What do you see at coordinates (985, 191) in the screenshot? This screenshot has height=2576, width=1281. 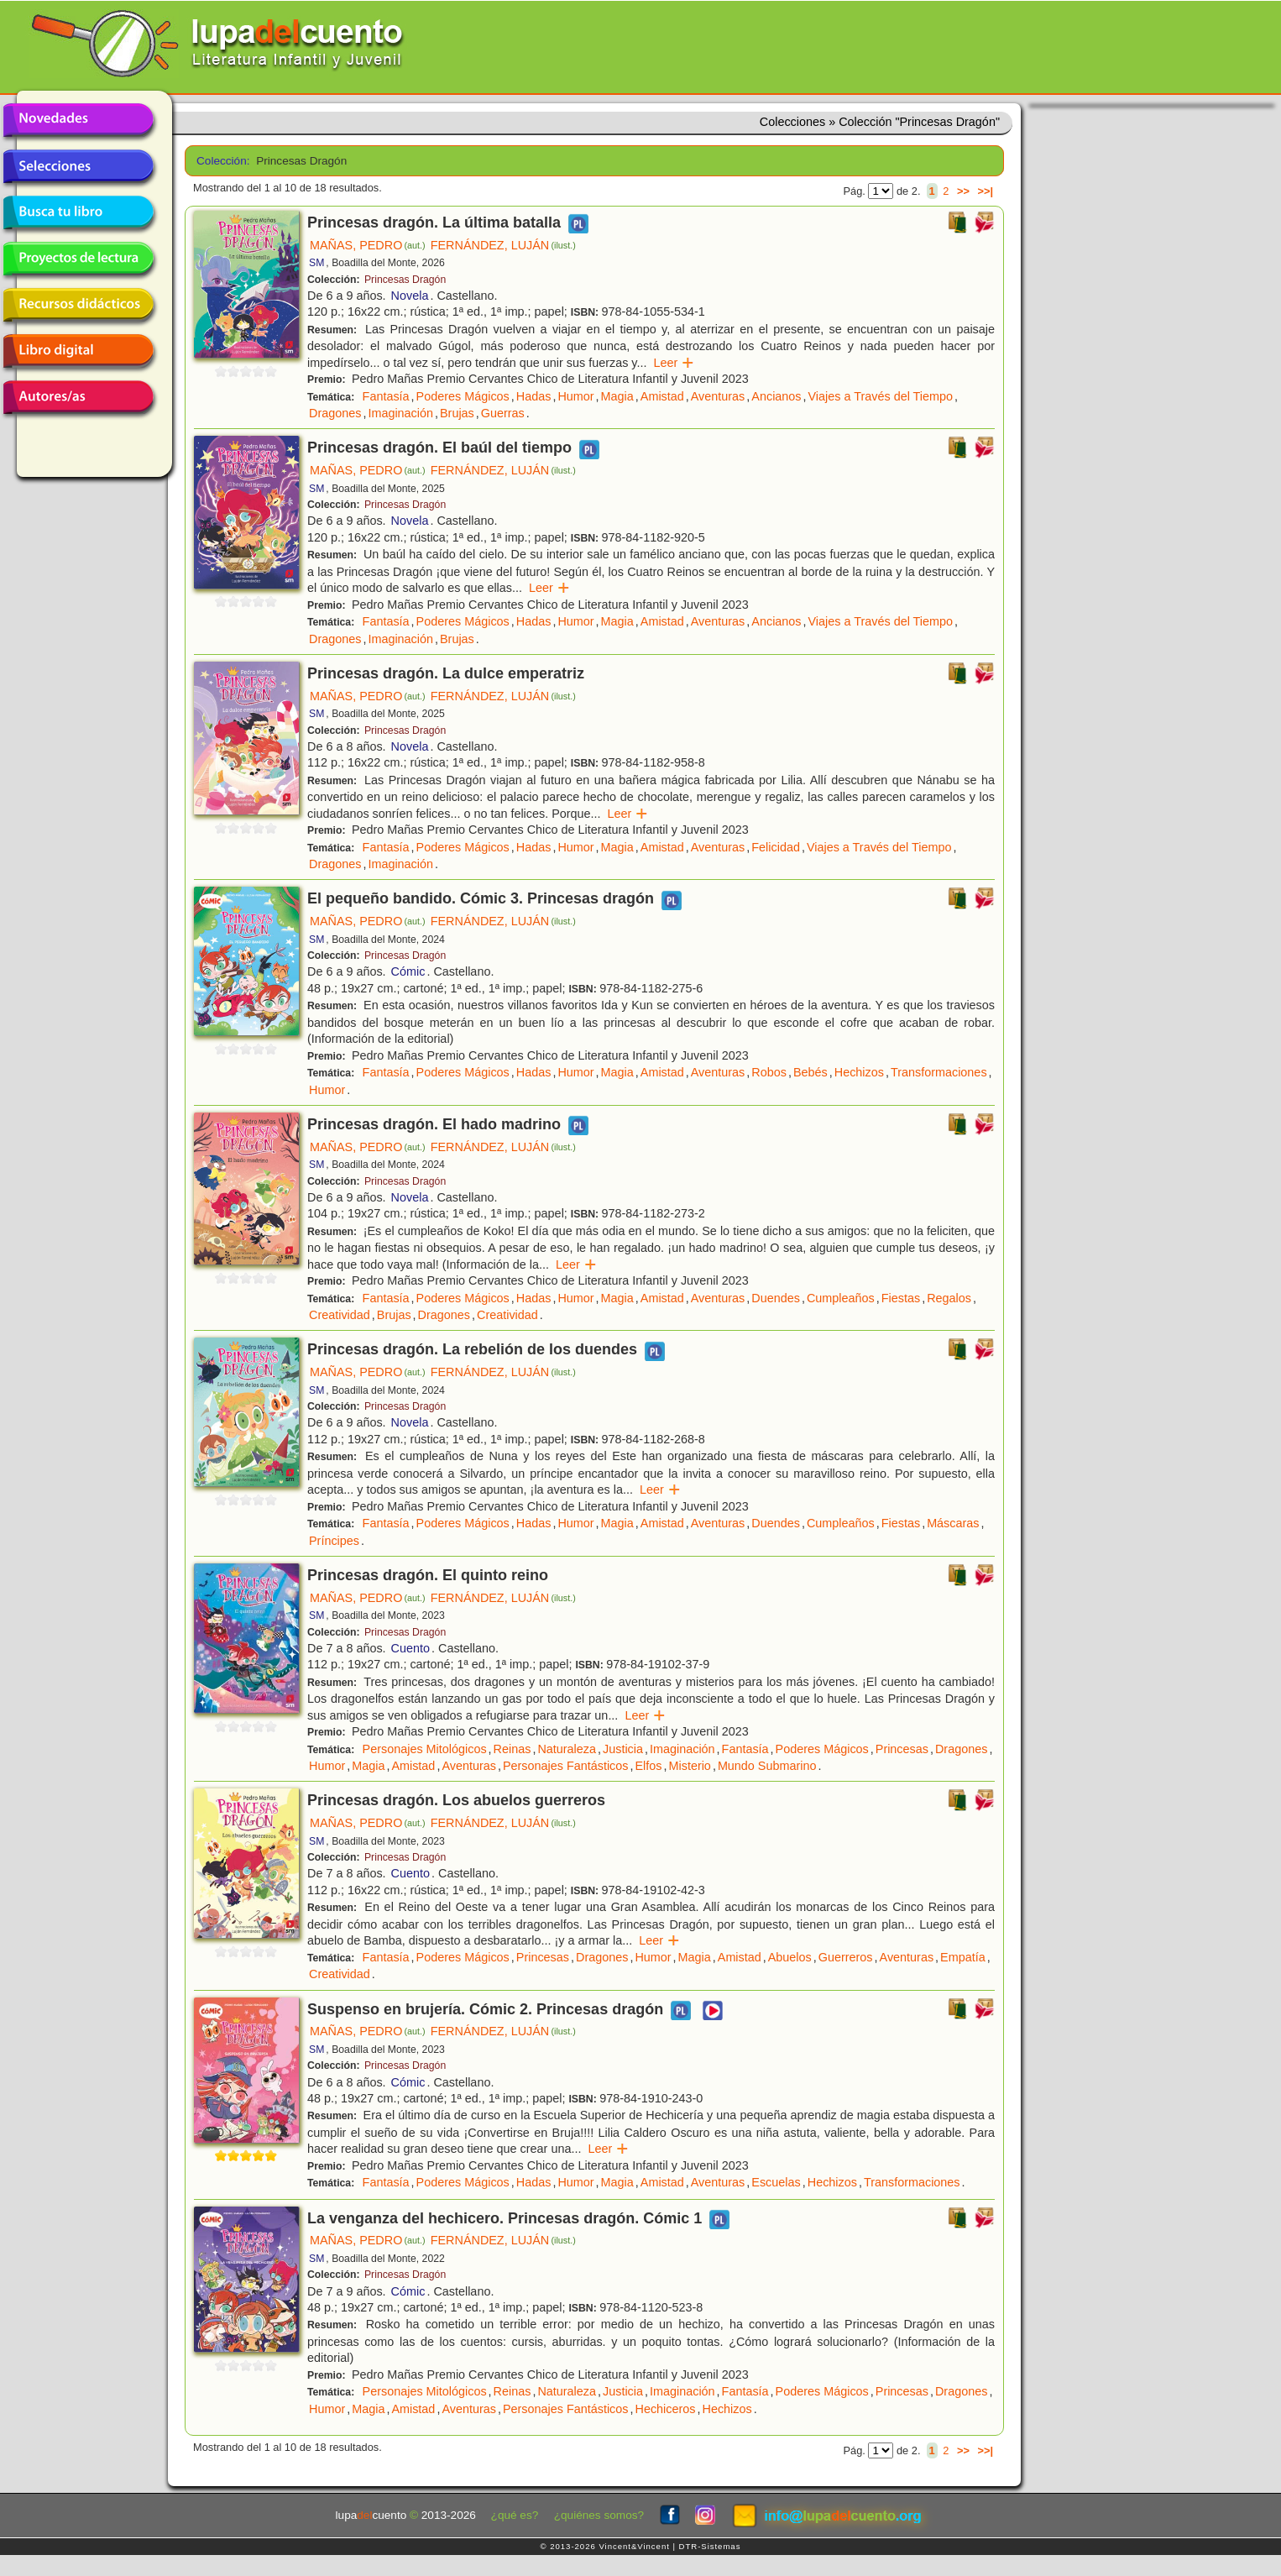 I see `>>|` at bounding box center [985, 191].